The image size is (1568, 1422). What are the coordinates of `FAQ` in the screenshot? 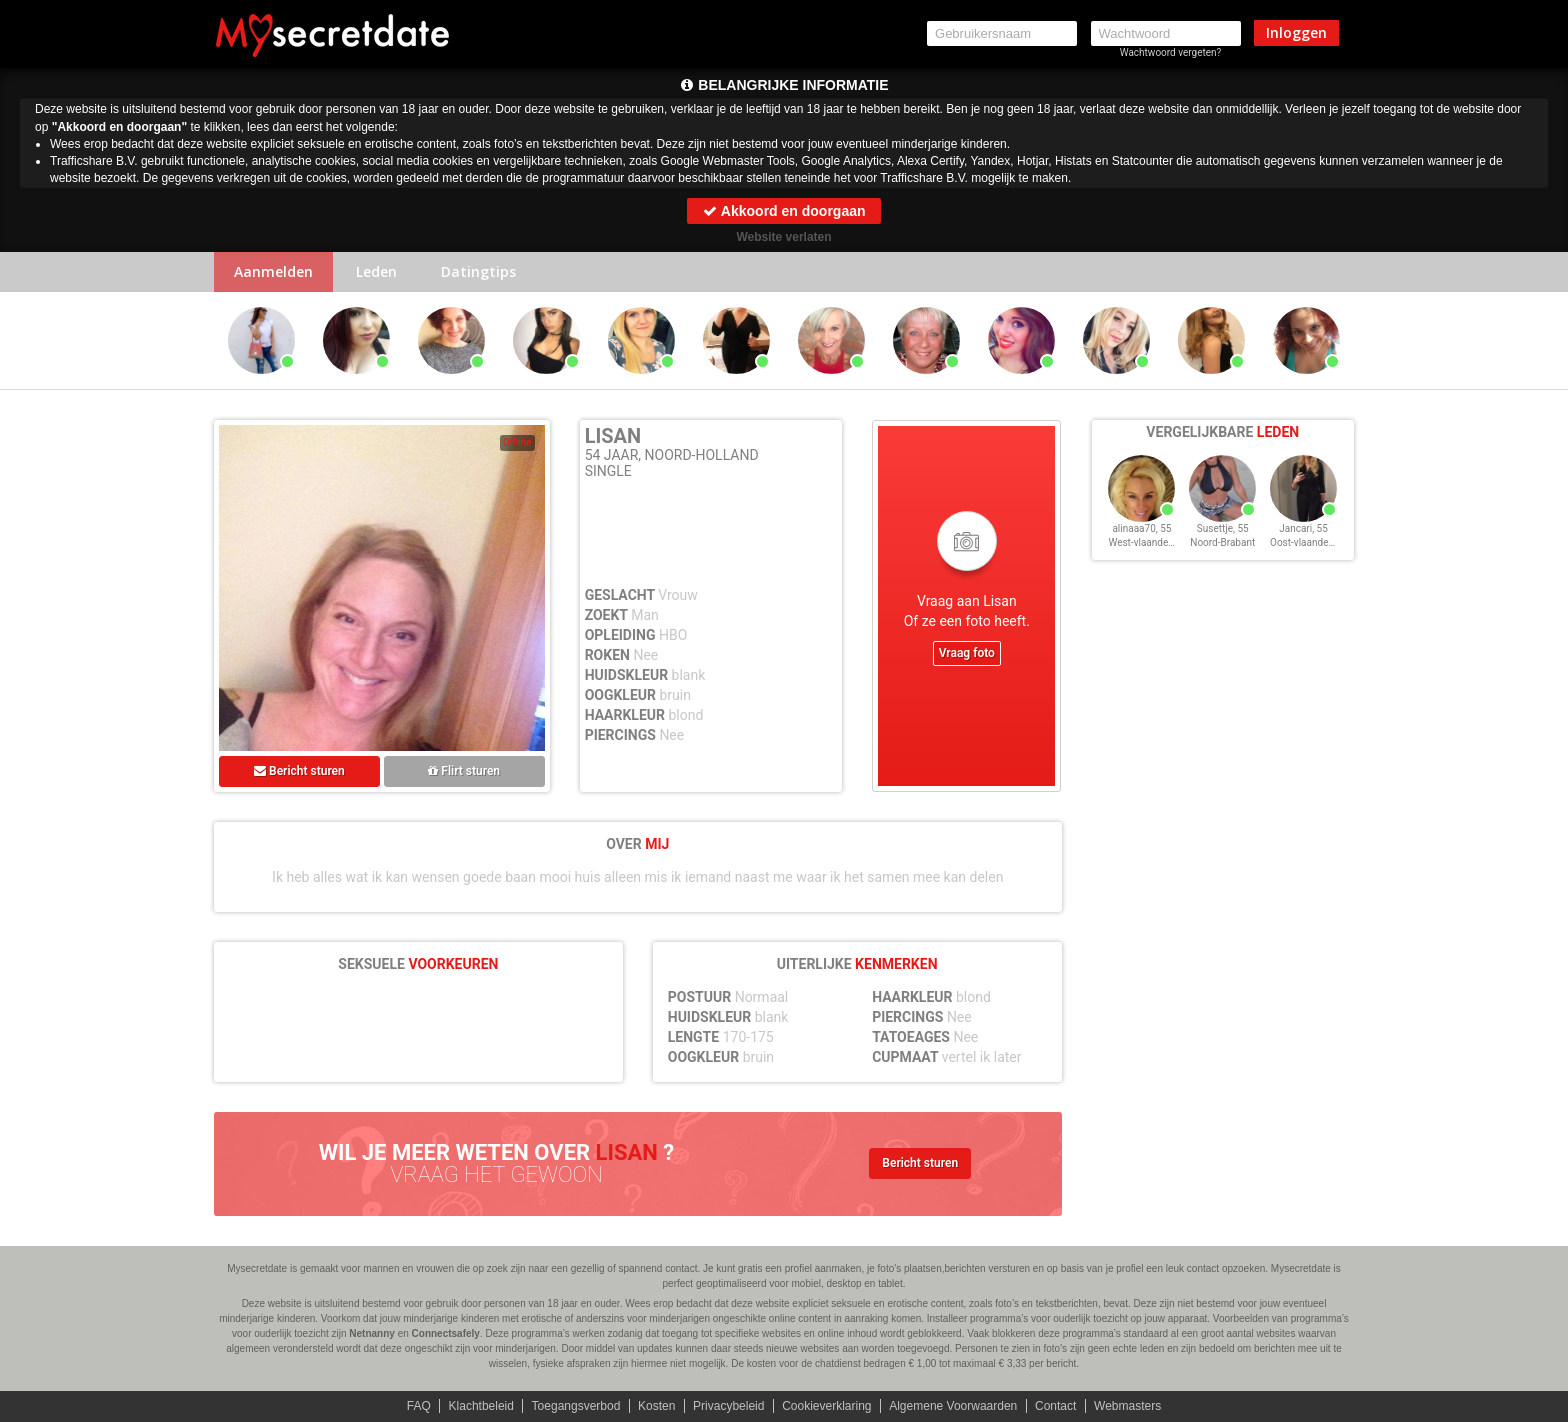 It's located at (419, 1406).